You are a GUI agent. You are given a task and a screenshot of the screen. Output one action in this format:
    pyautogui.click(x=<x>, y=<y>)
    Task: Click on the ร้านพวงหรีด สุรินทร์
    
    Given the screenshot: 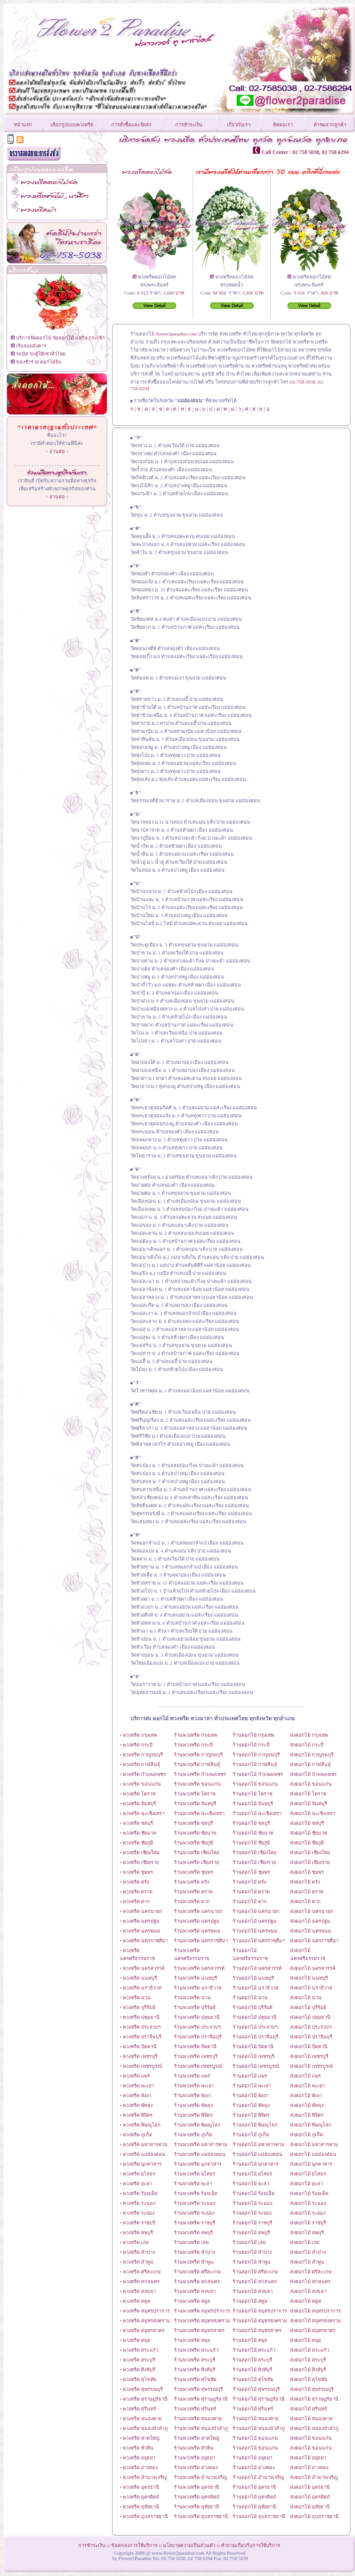 What is the action you would take?
    pyautogui.click(x=195, y=2408)
    